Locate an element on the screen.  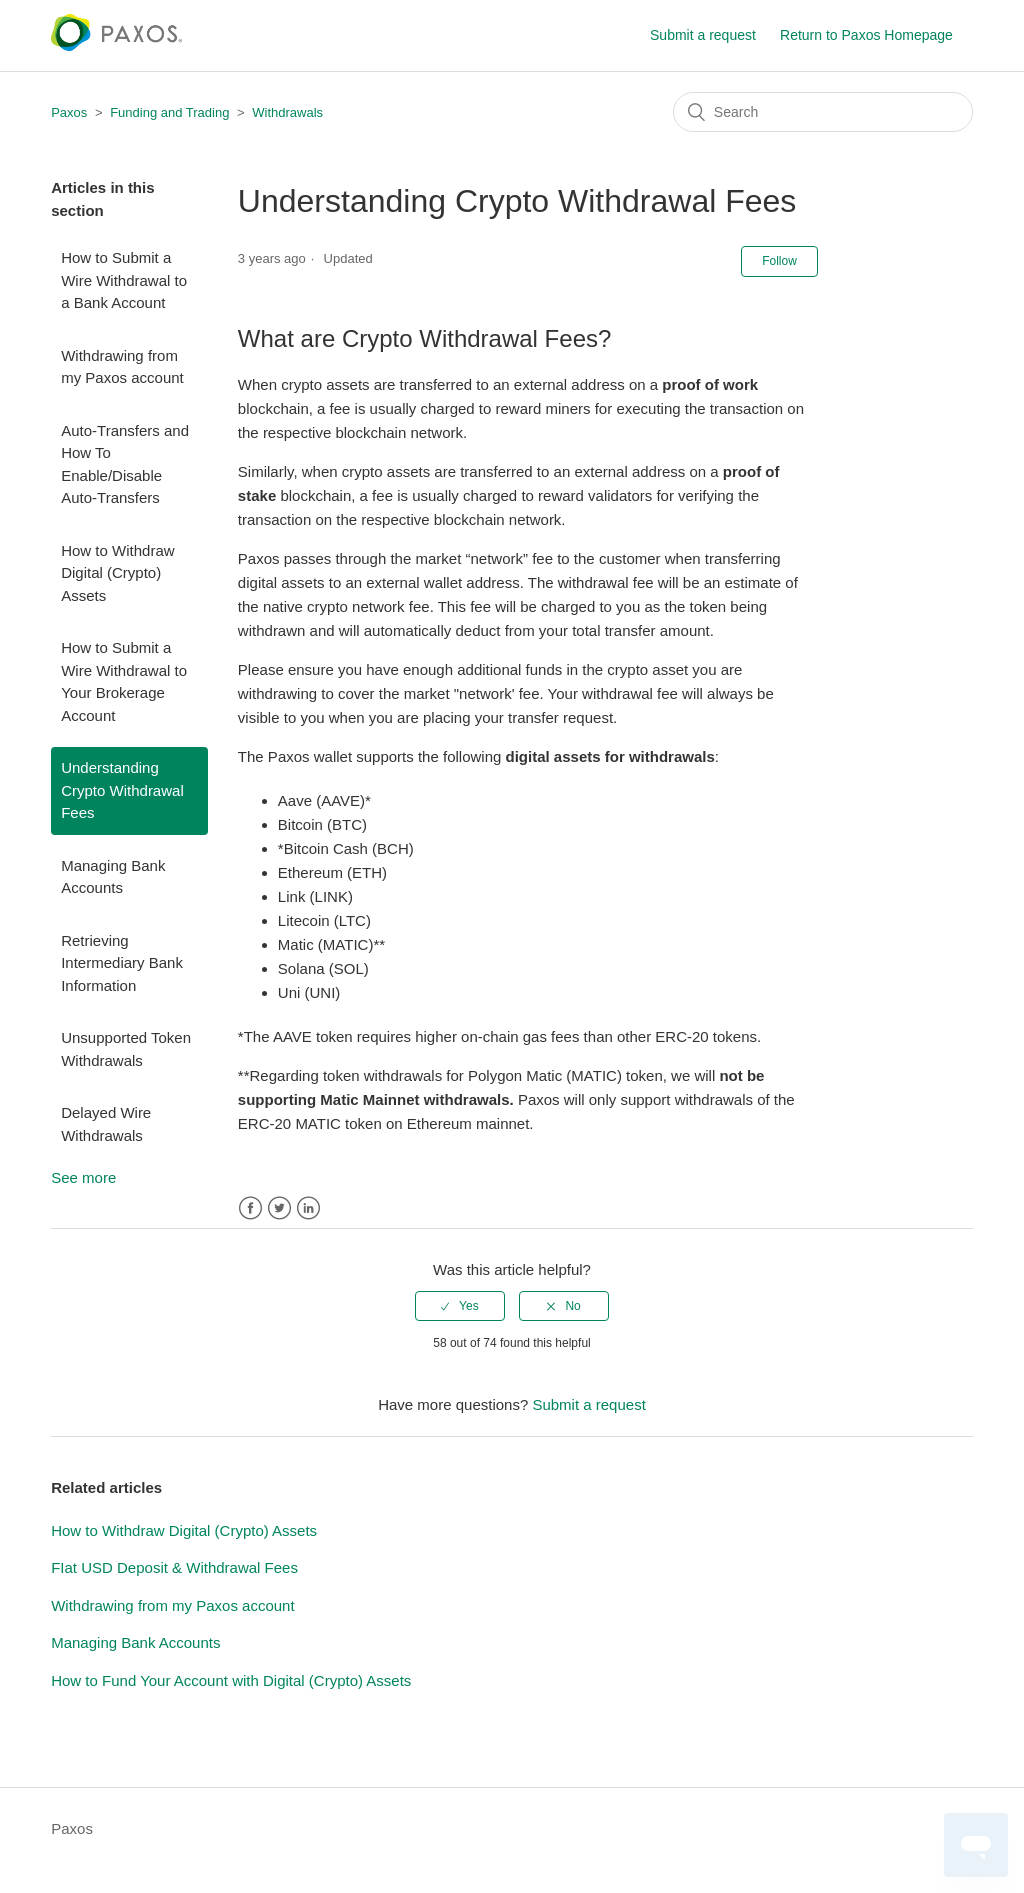
FIat USD Deposit & Withdrawal Fees is located at coordinates (174, 1567).